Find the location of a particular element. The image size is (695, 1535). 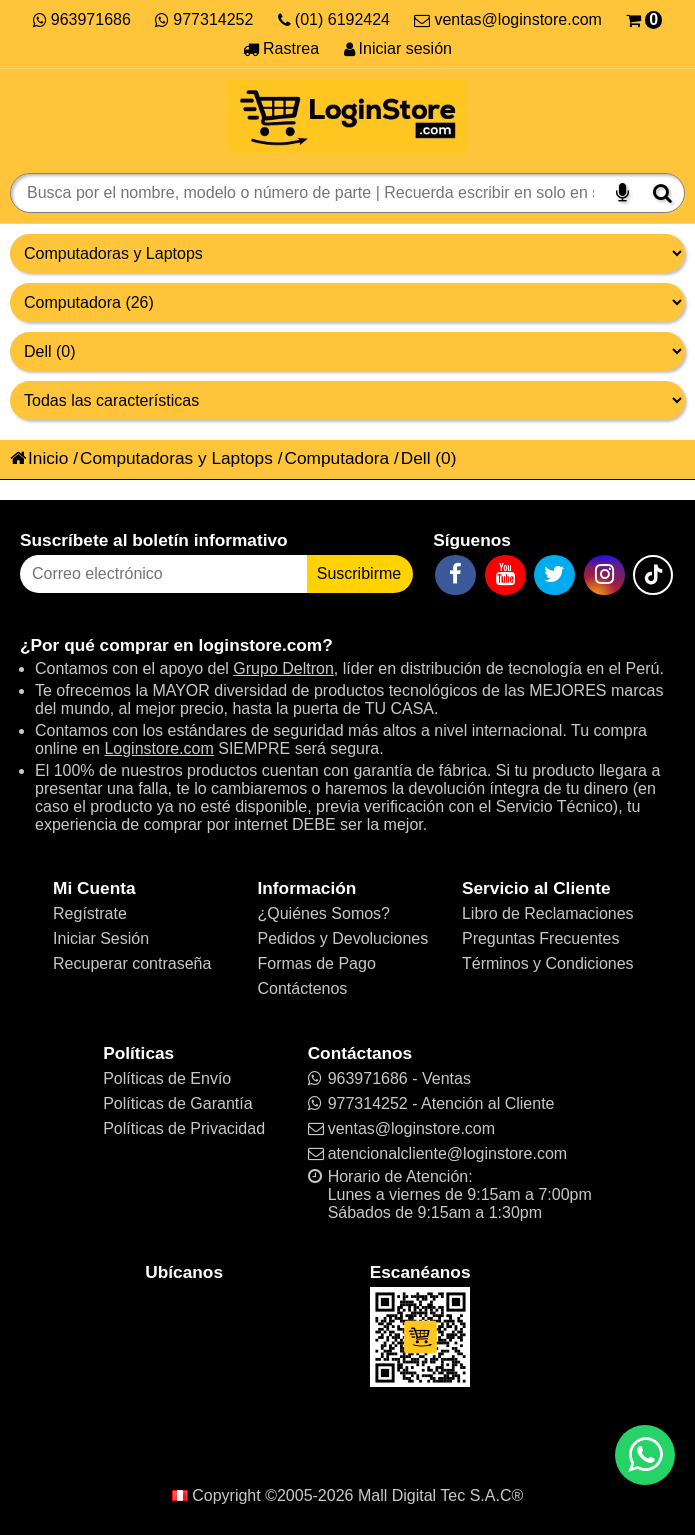

[Productos por características] is located at coordinates (347, 400).